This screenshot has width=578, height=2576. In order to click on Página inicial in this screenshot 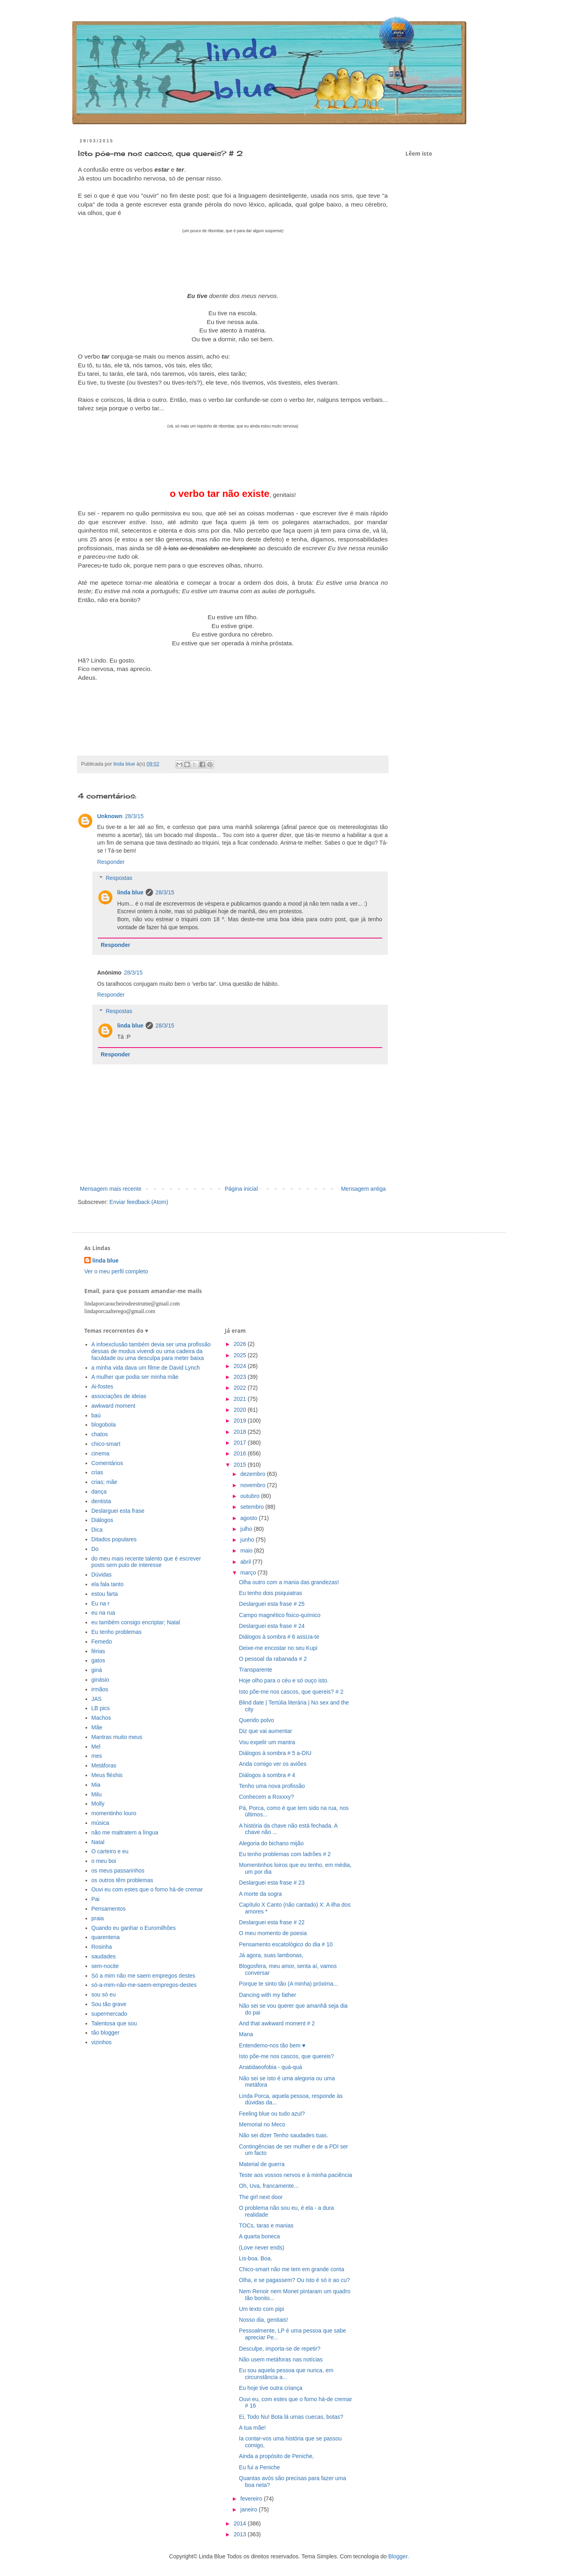, I will do `click(241, 1189)`.